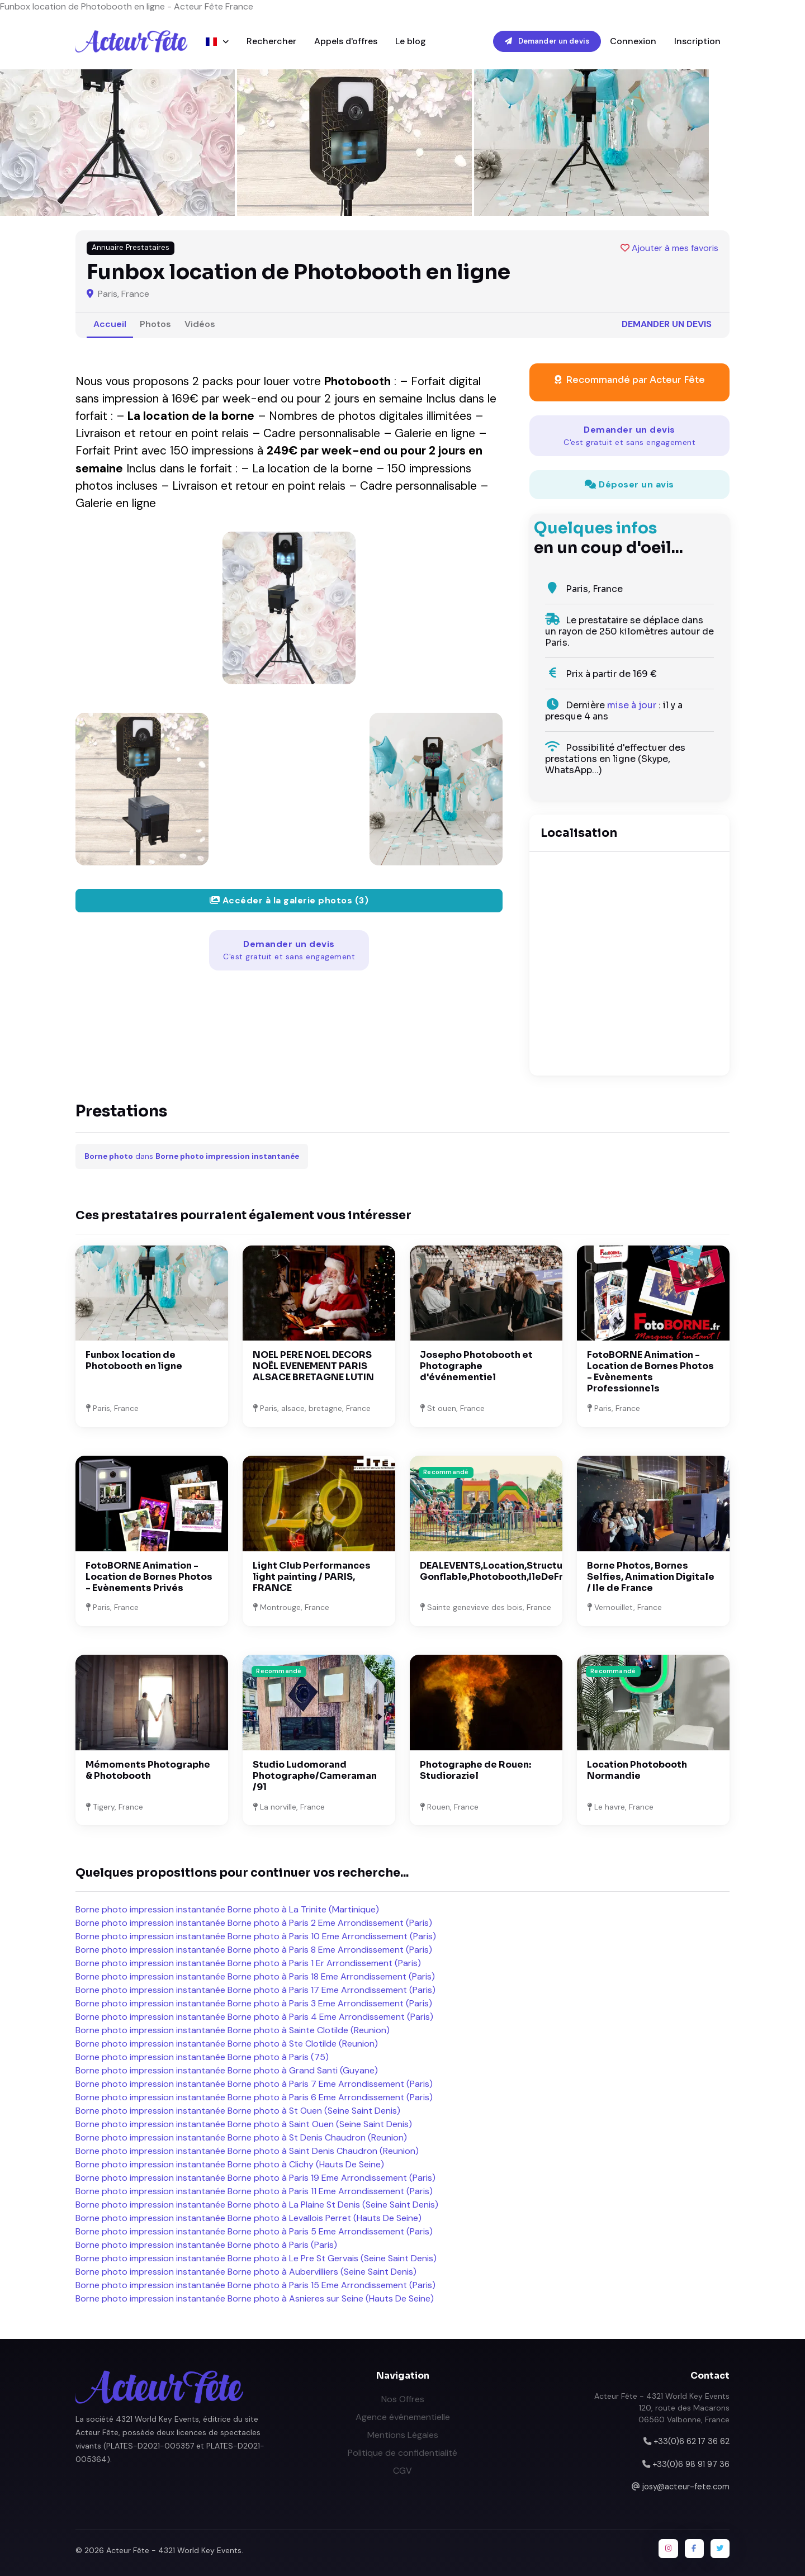  I want to click on Politique de confidentialité, so click(402, 2453).